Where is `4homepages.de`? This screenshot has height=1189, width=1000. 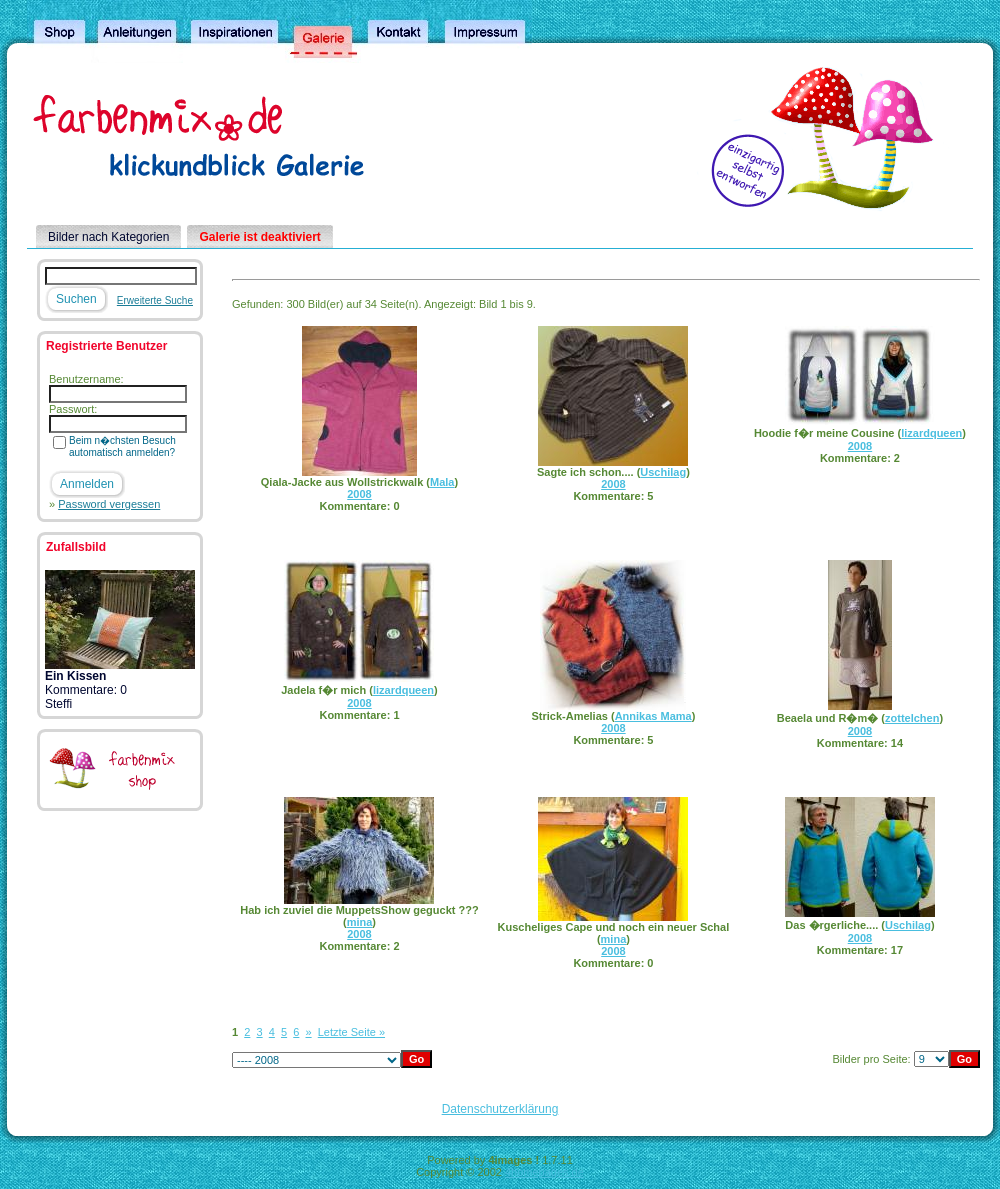
4homepages.de is located at coordinates (544, 1172).